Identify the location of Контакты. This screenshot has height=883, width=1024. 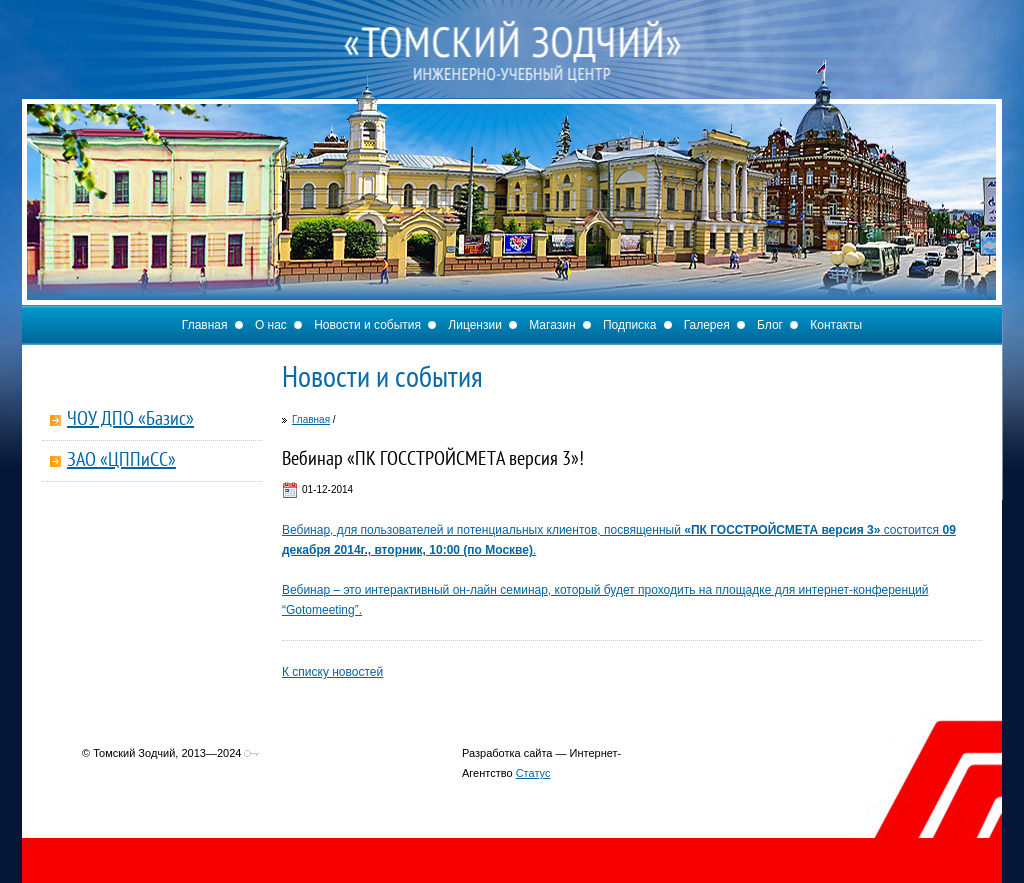
(836, 325).